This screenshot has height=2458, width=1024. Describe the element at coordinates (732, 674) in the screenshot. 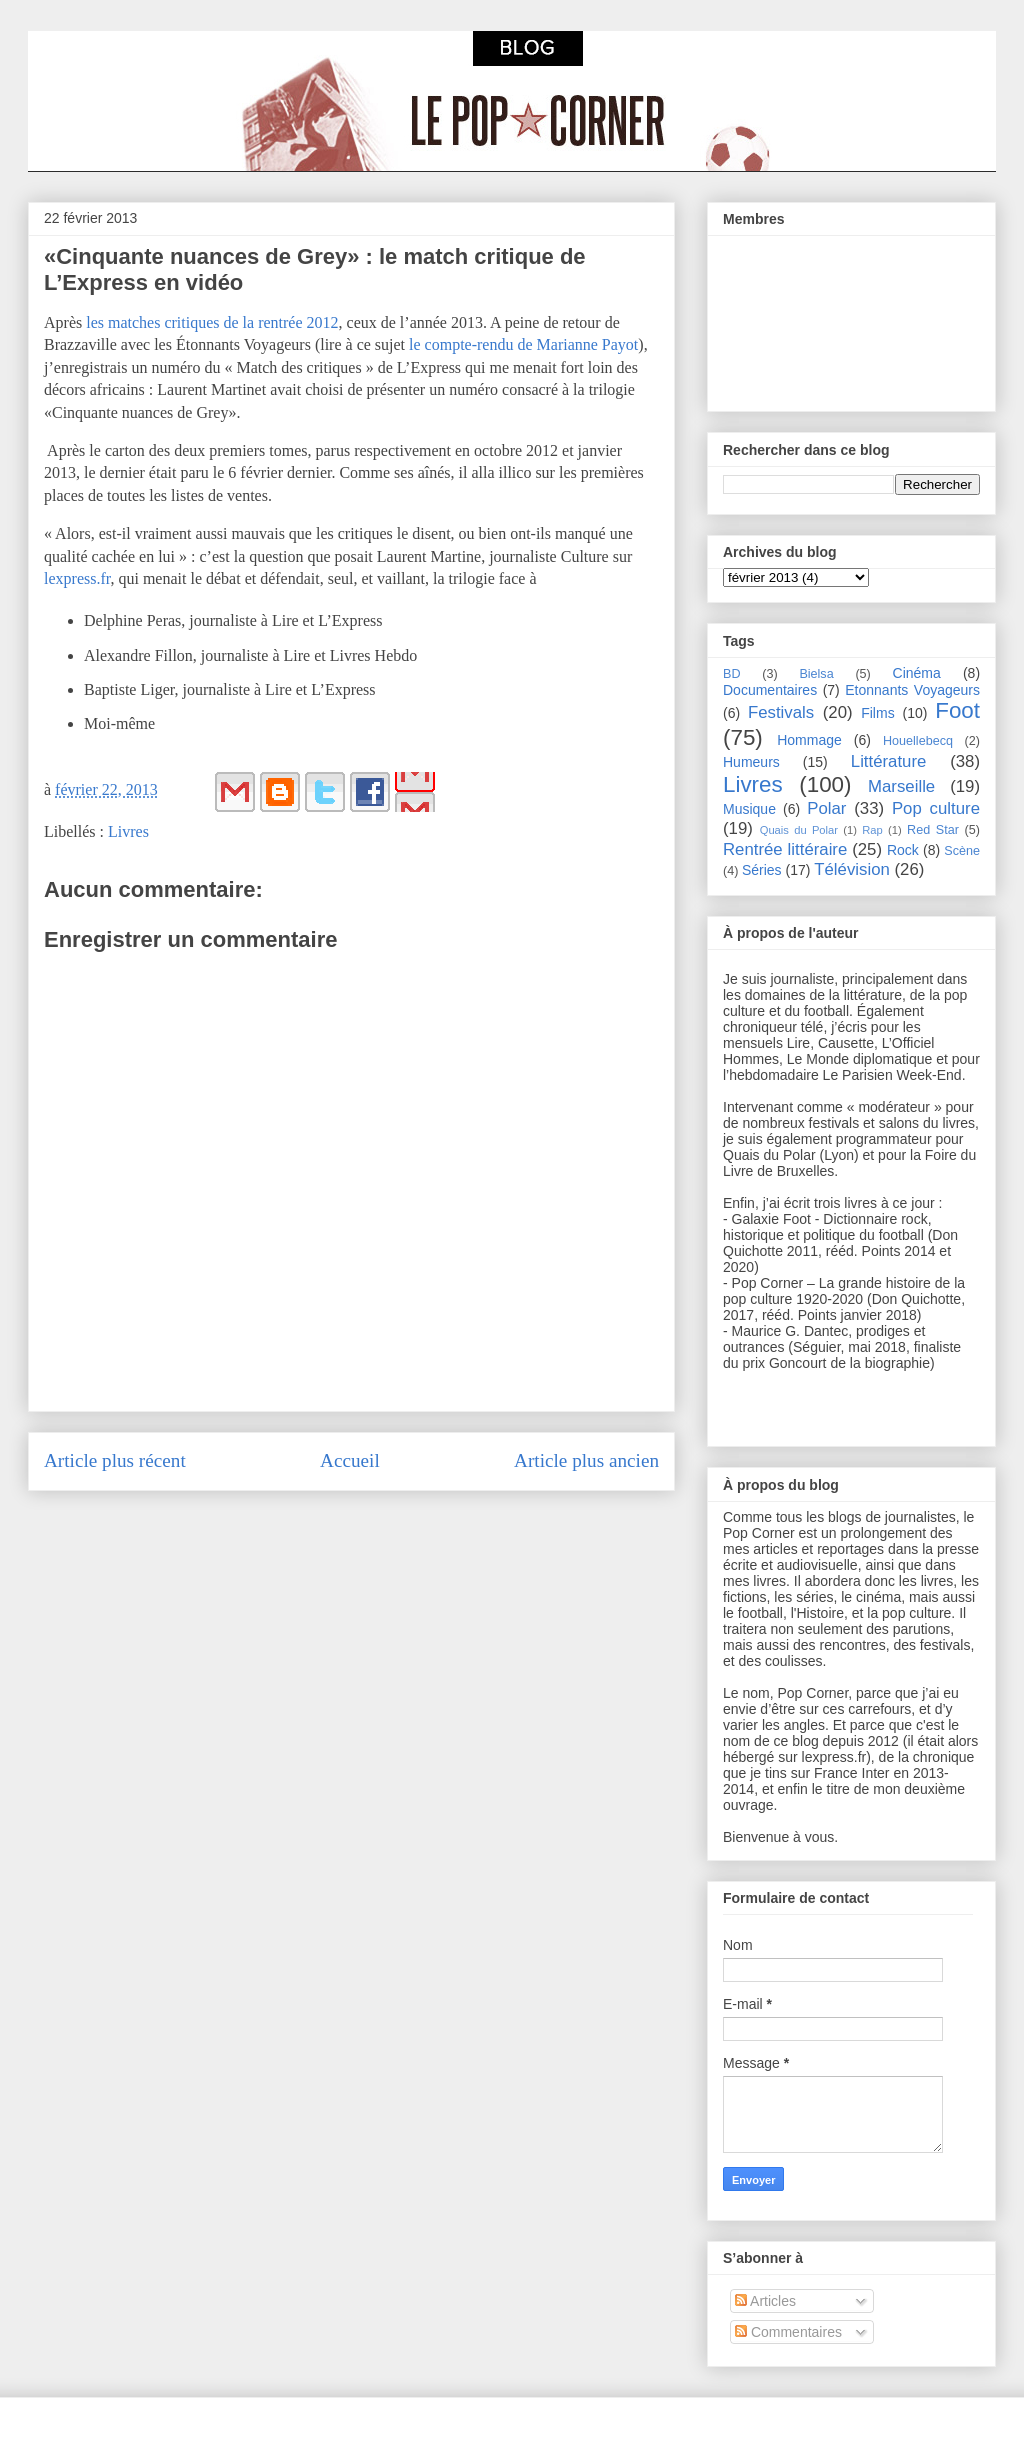

I see `BD` at that location.